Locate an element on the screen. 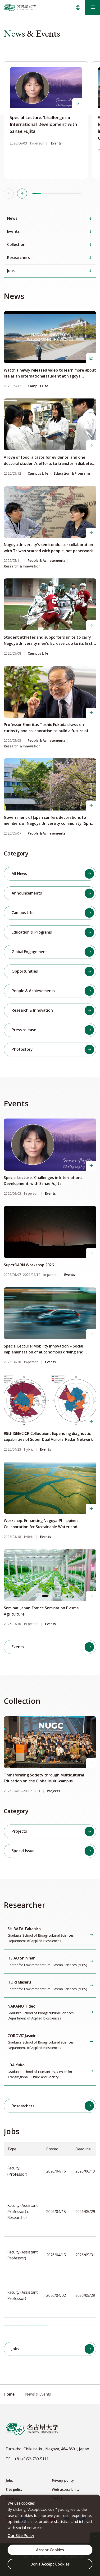  Home is located at coordinates (9, 2394).